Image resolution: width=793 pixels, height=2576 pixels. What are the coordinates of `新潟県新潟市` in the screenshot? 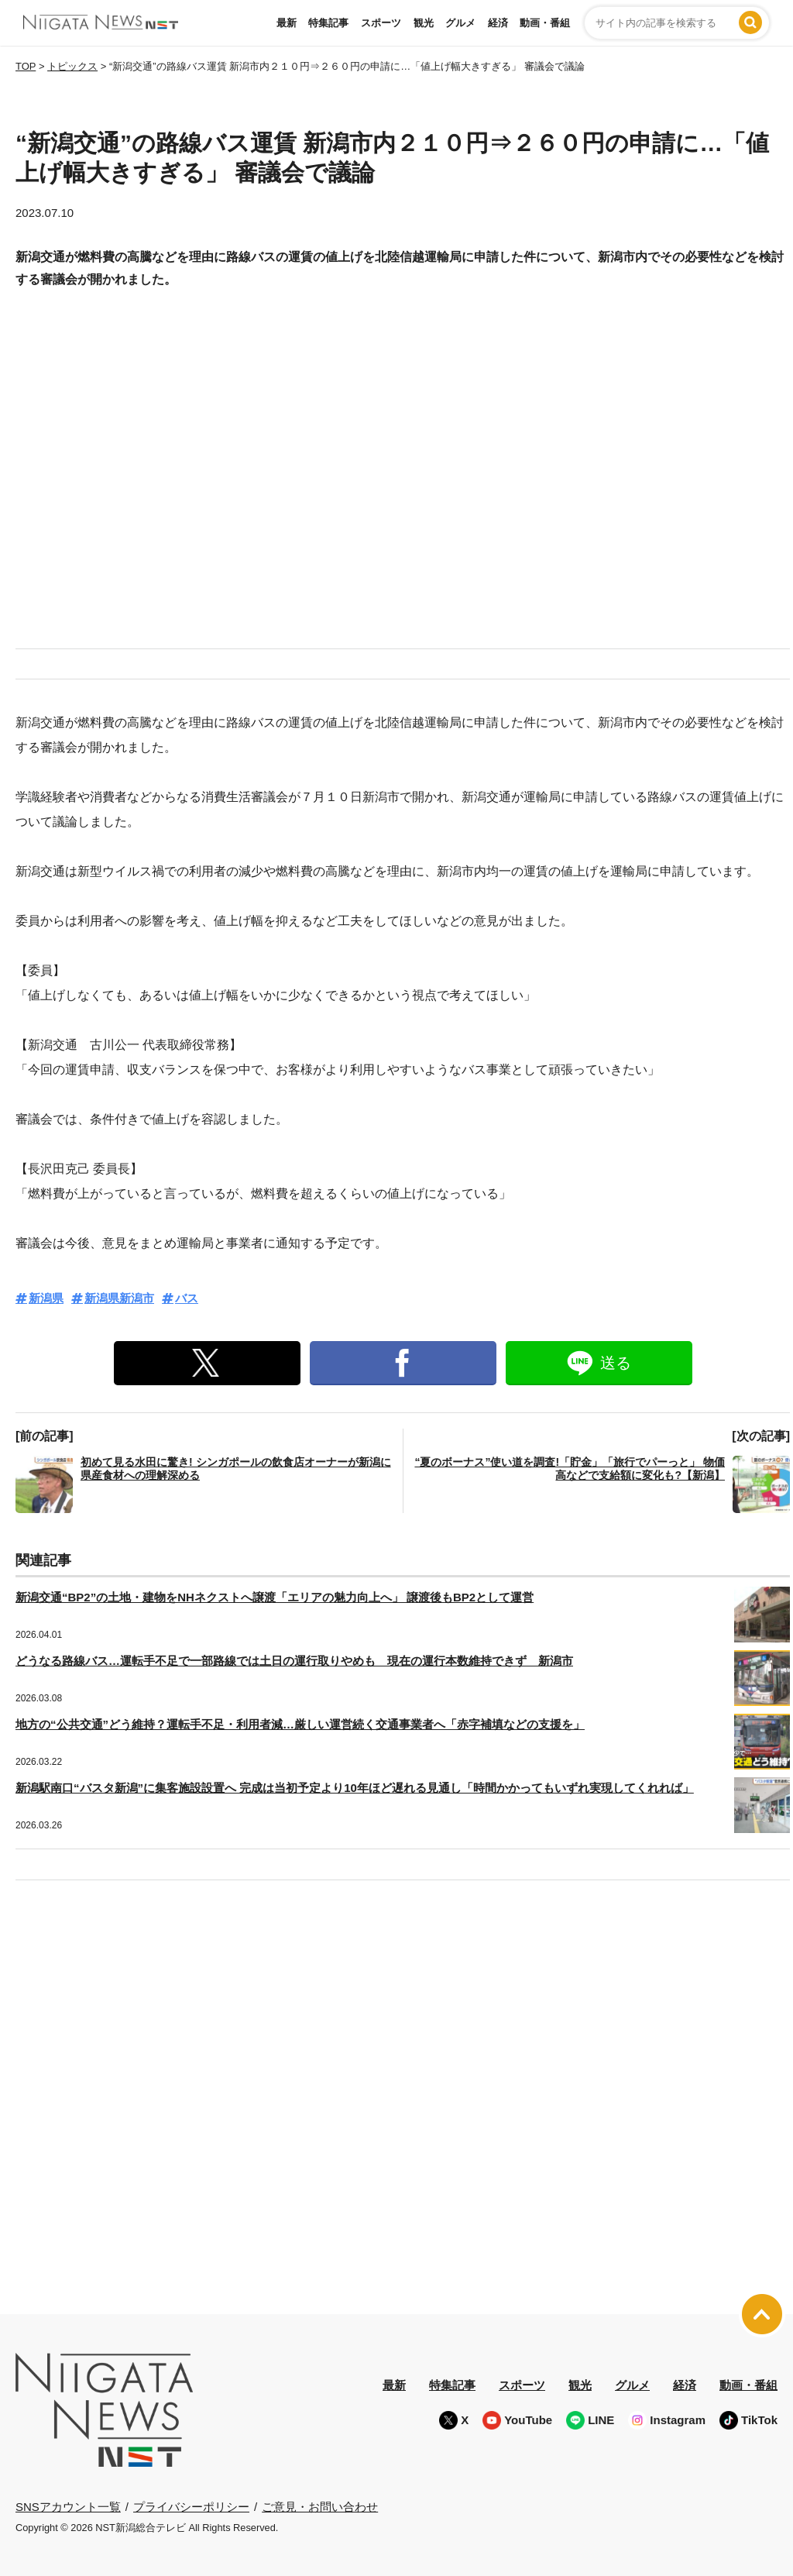 It's located at (119, 1298).